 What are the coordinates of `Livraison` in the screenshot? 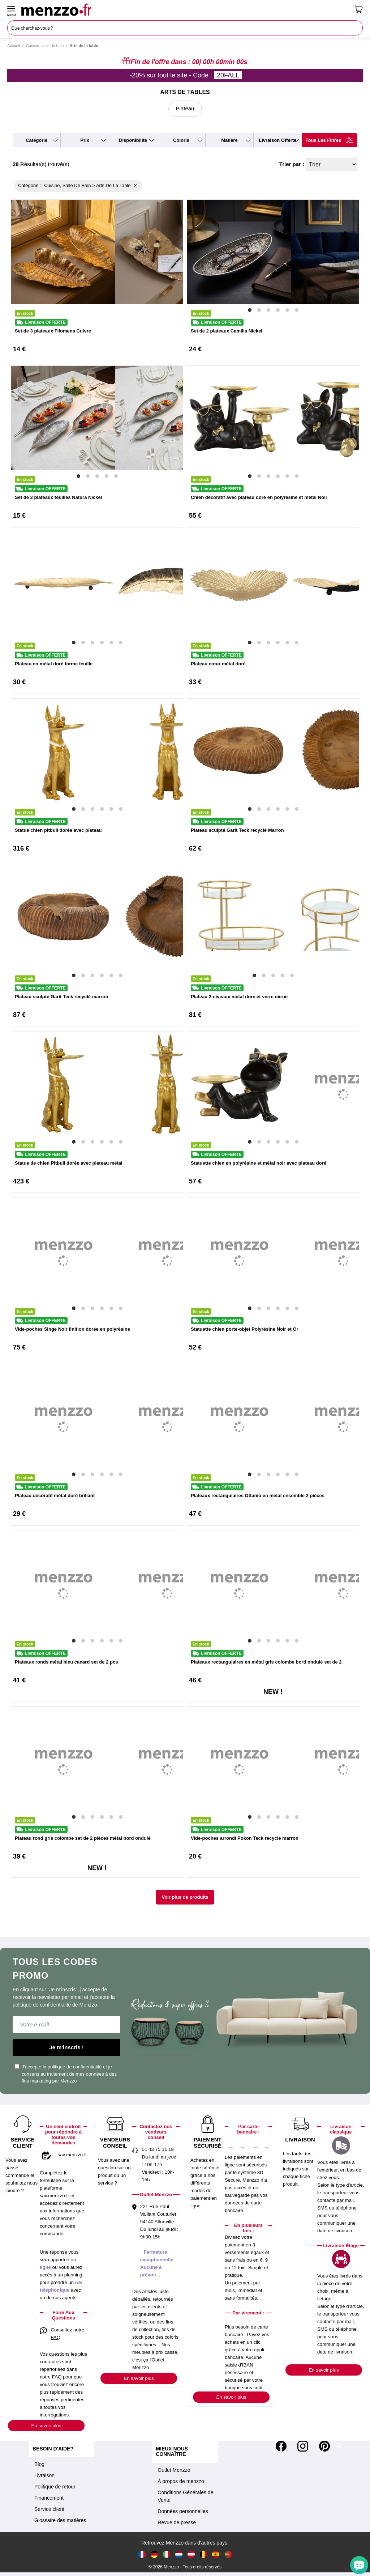 It's located at (44, 2475).